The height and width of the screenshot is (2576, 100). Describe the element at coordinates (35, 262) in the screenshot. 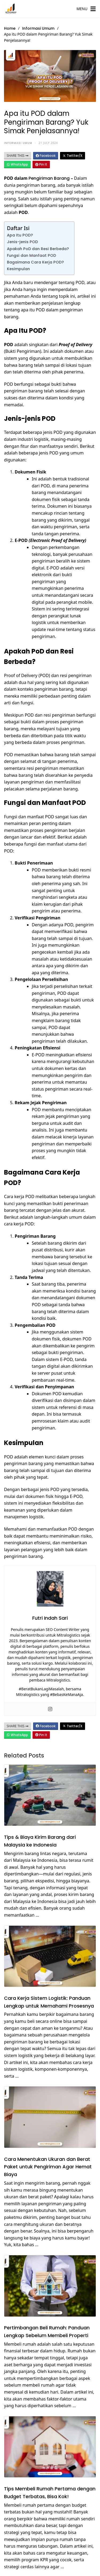

I see `Bagaimana Cara Kerja POD?` at that location.